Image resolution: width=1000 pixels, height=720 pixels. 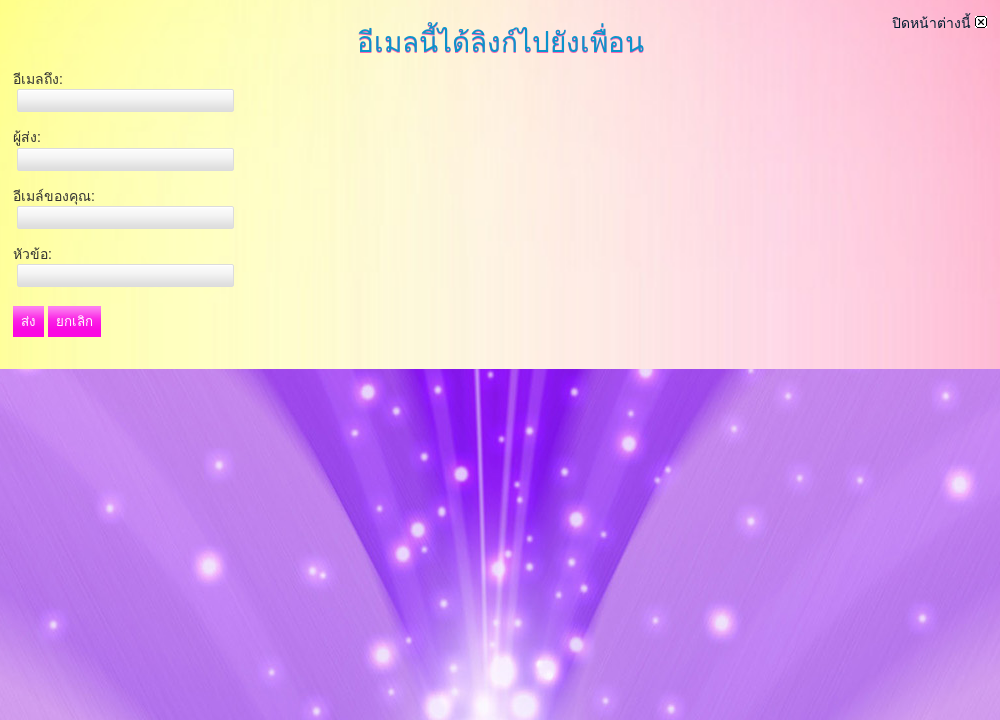 What do you see at coordinates (28, 321) in the screenshot?
I see `ส่ง` at bounding box center [28, 321].